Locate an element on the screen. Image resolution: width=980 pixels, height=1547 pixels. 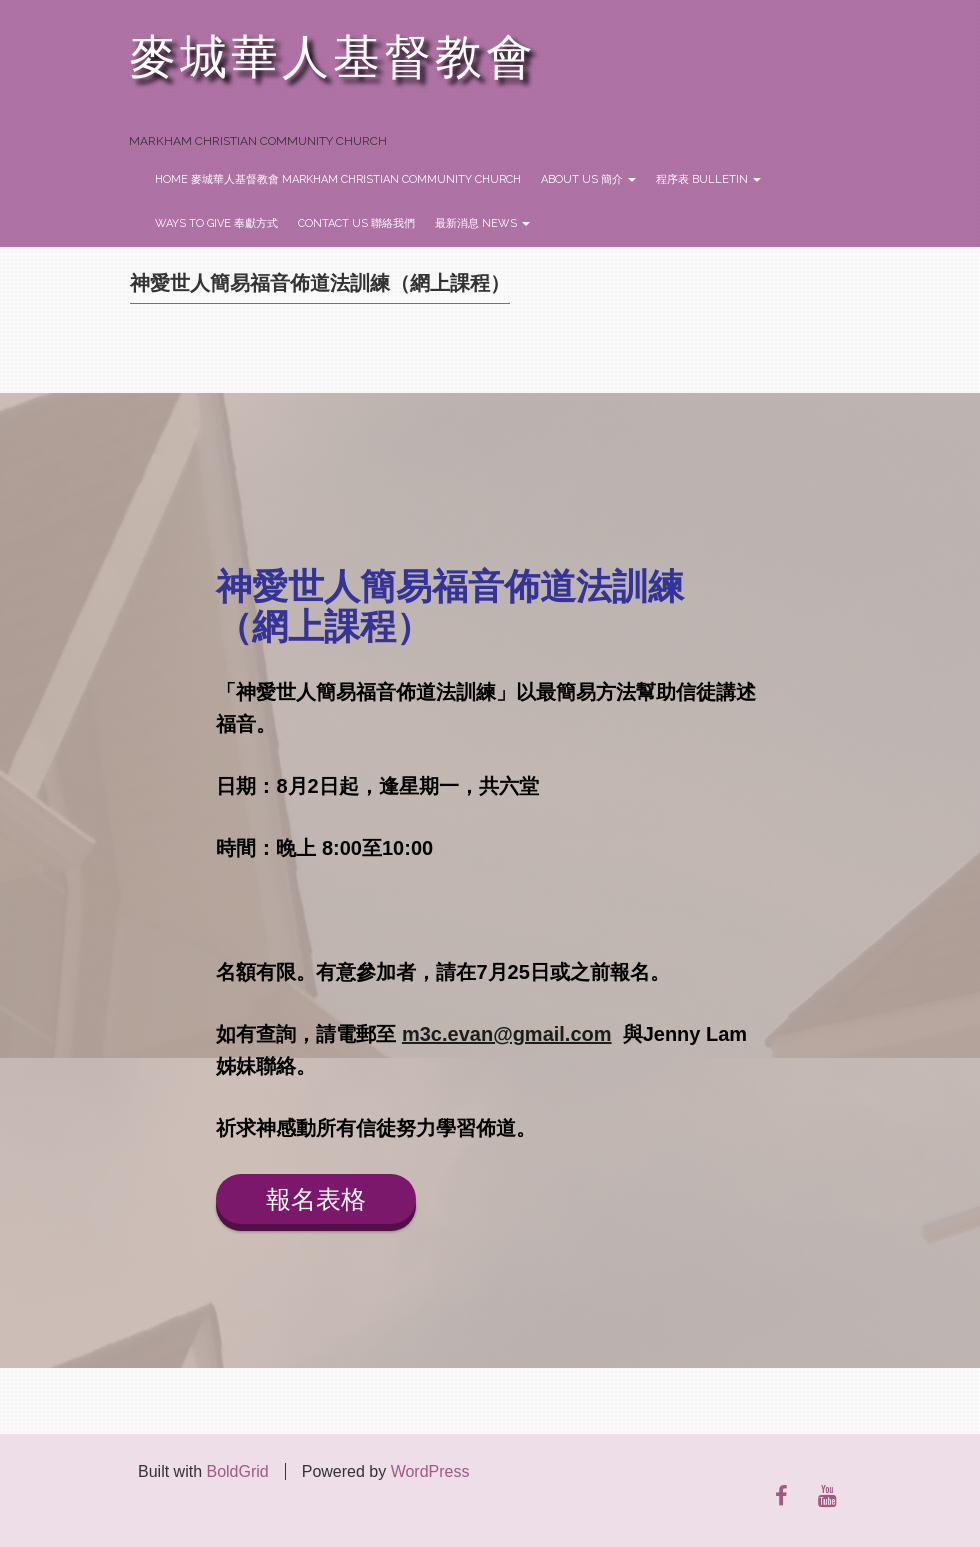
Ways to Give 奉獻方式 is located at coordinates (216, 223).